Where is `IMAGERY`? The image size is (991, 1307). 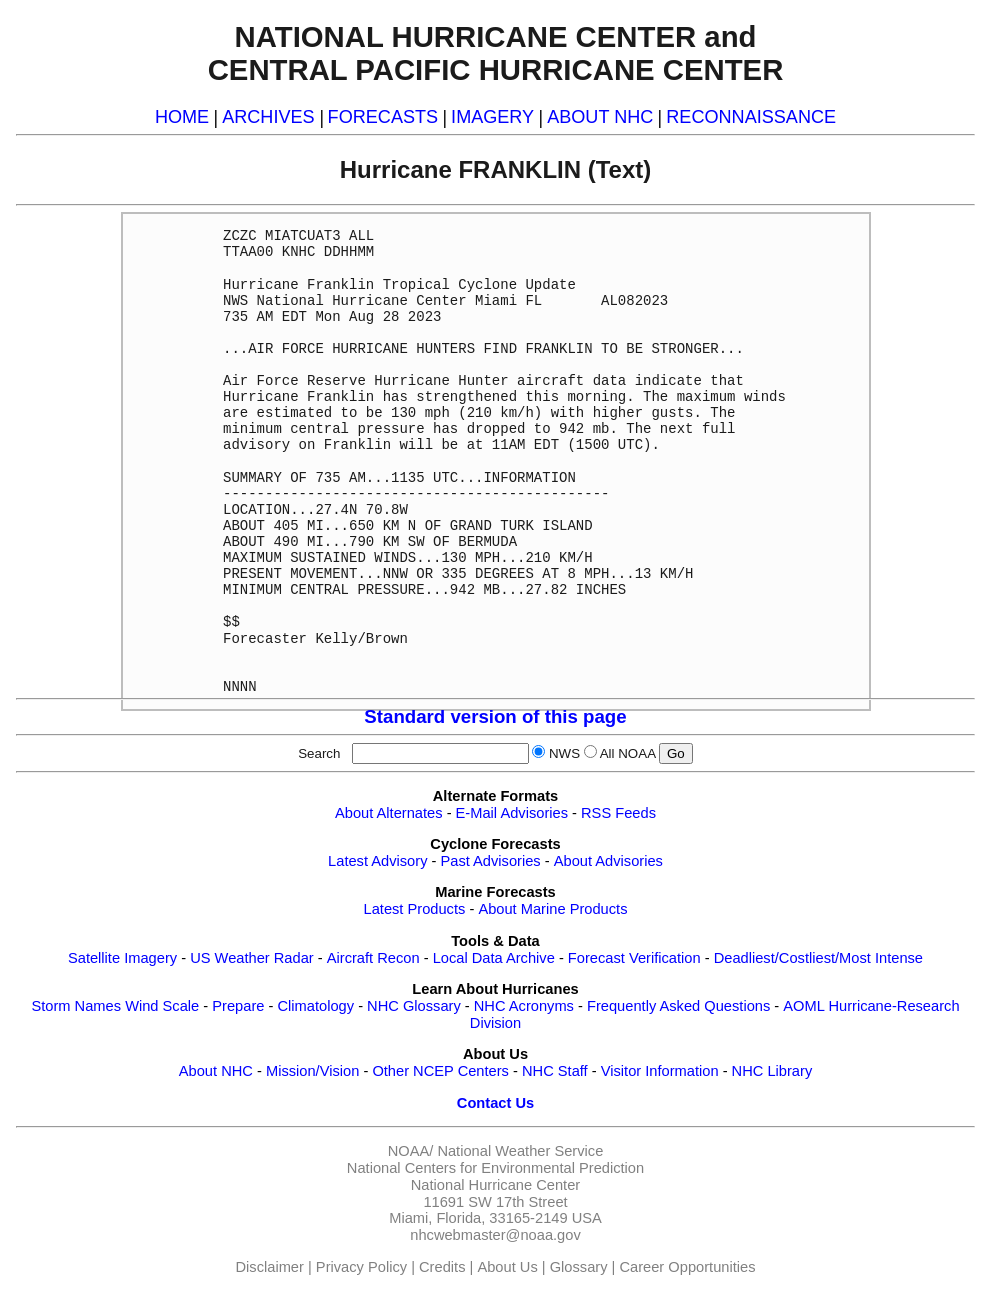
IMAGERY is located at coordinates (492, 117).